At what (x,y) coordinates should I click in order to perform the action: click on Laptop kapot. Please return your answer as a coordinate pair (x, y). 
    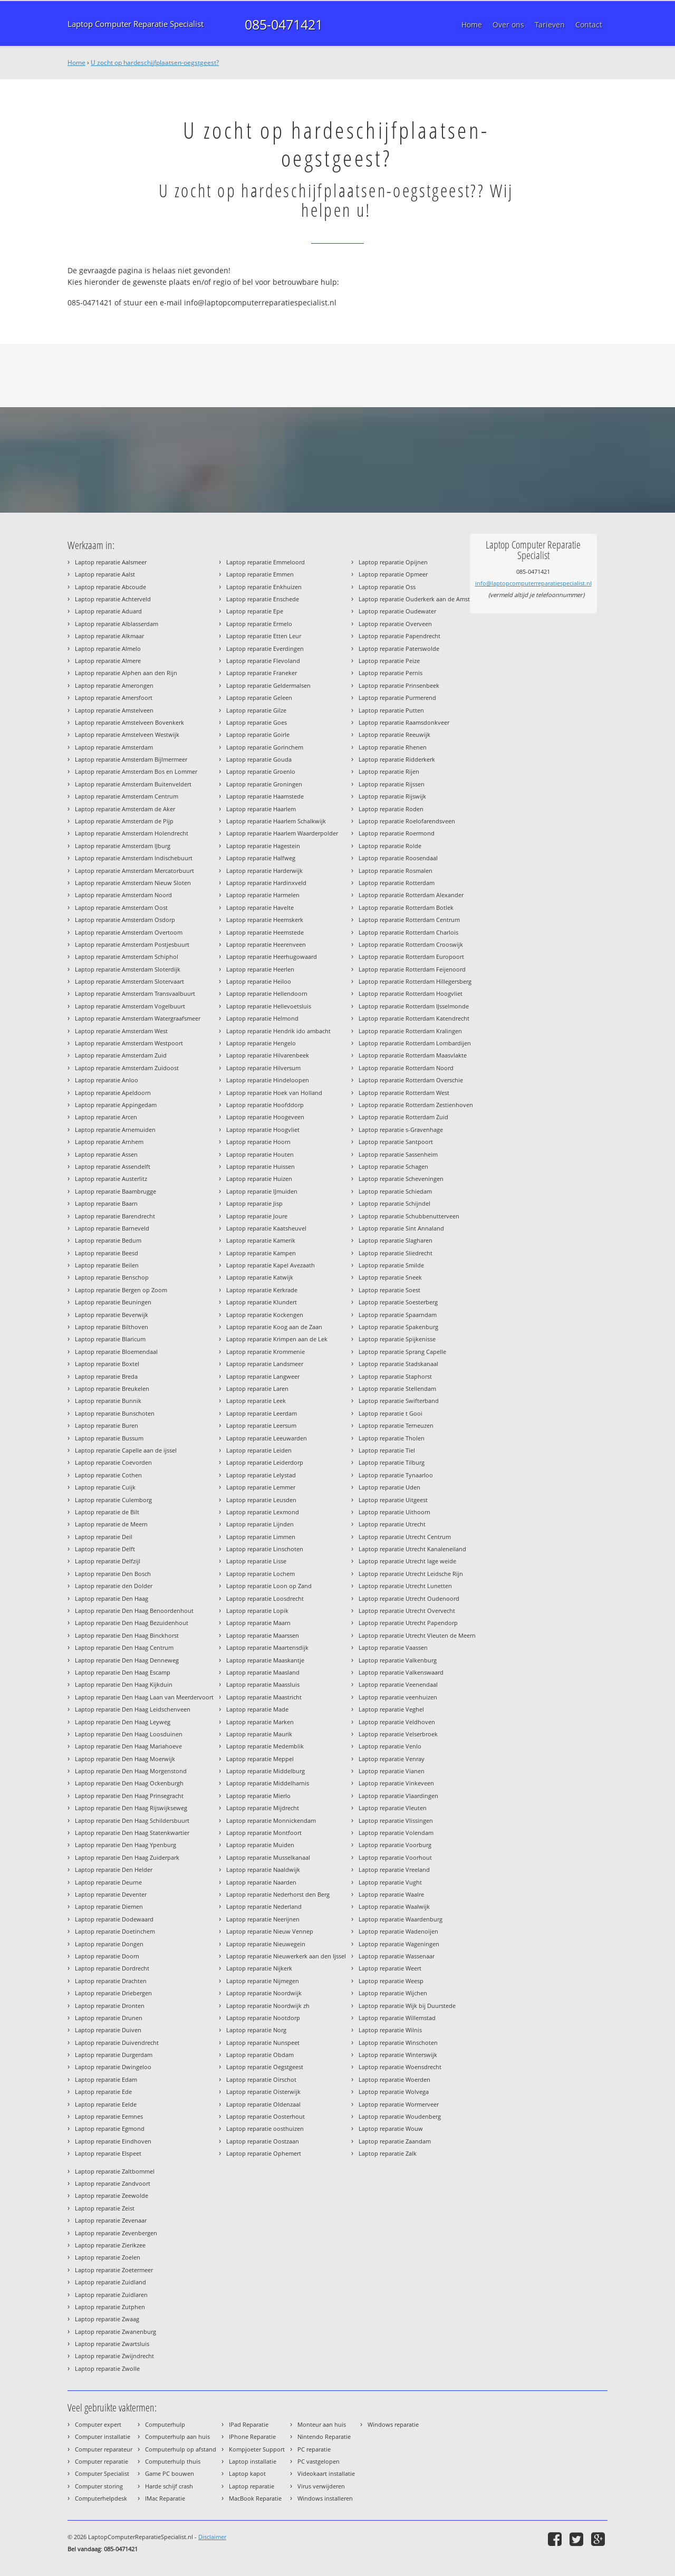
    Looking at the image, I should click on (247, 2473).